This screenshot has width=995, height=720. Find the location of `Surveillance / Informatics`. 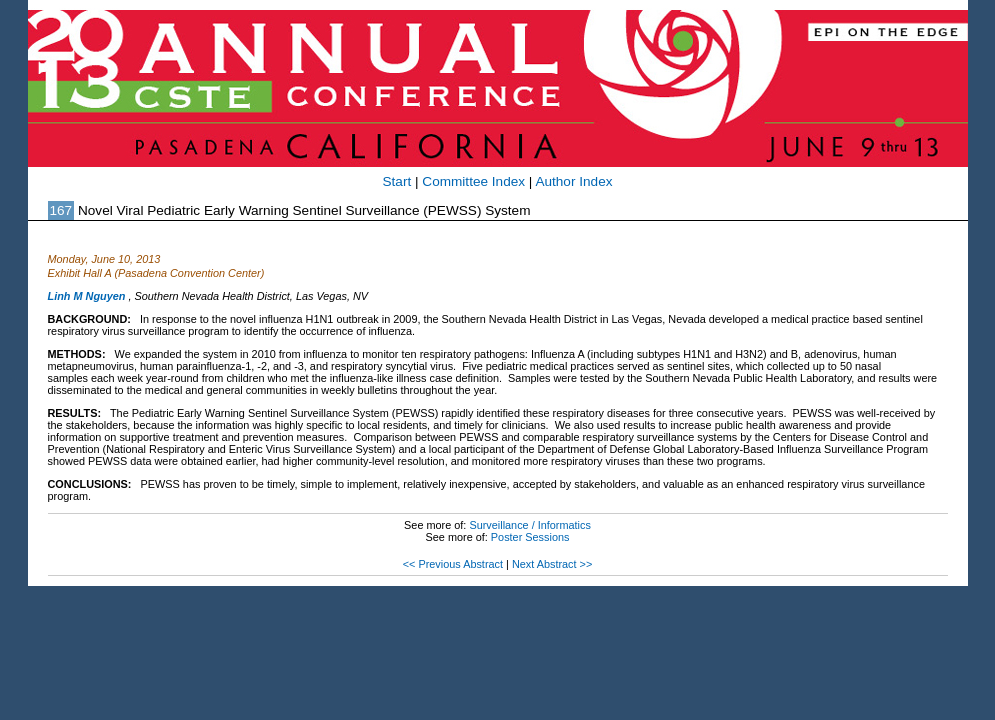

Surveillance / Informatics is located at coordinates (529, 525).